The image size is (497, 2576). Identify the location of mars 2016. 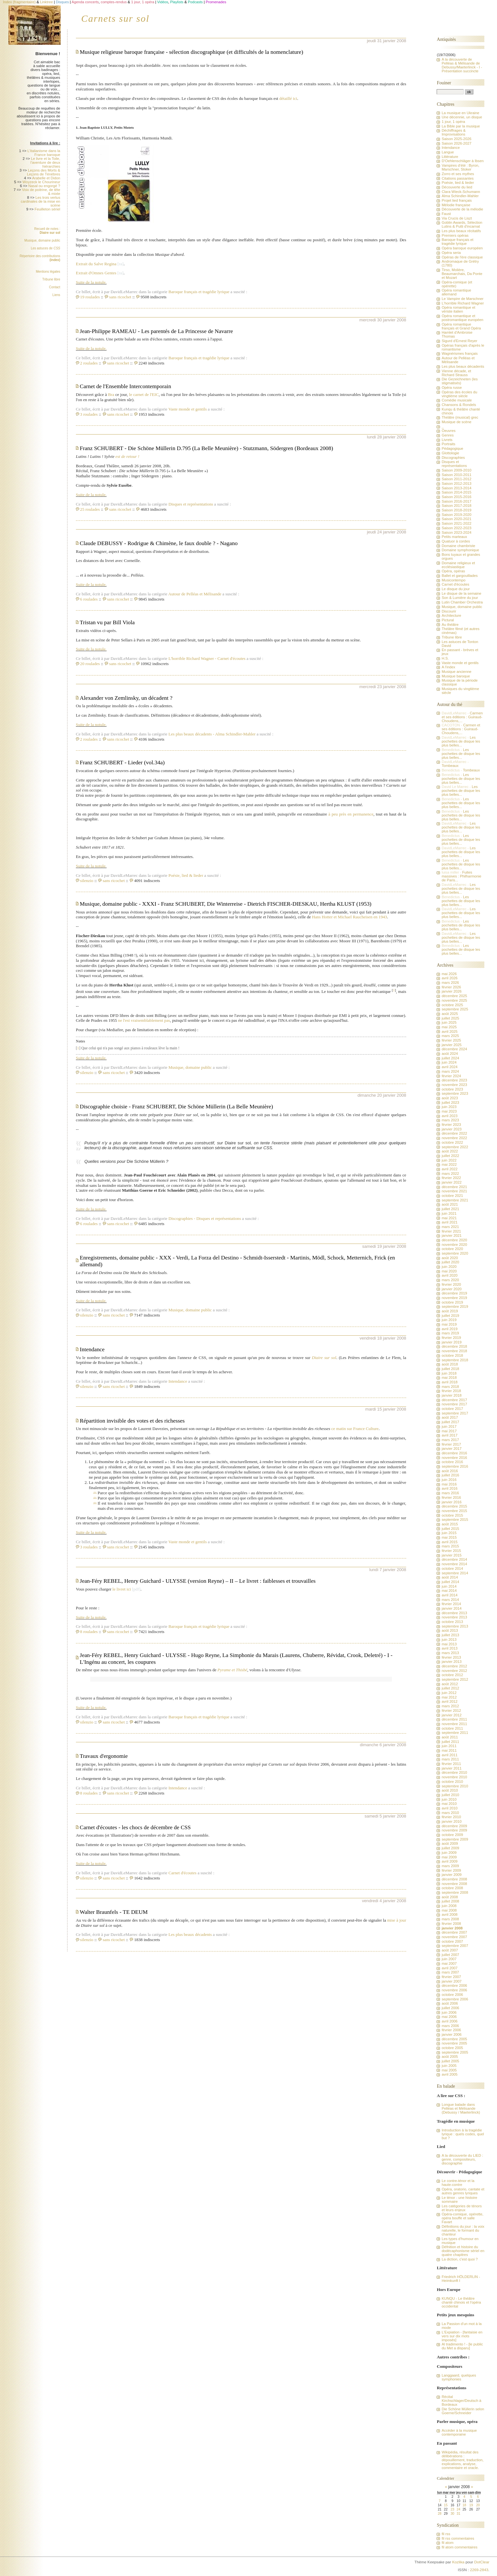
(450, 1493).